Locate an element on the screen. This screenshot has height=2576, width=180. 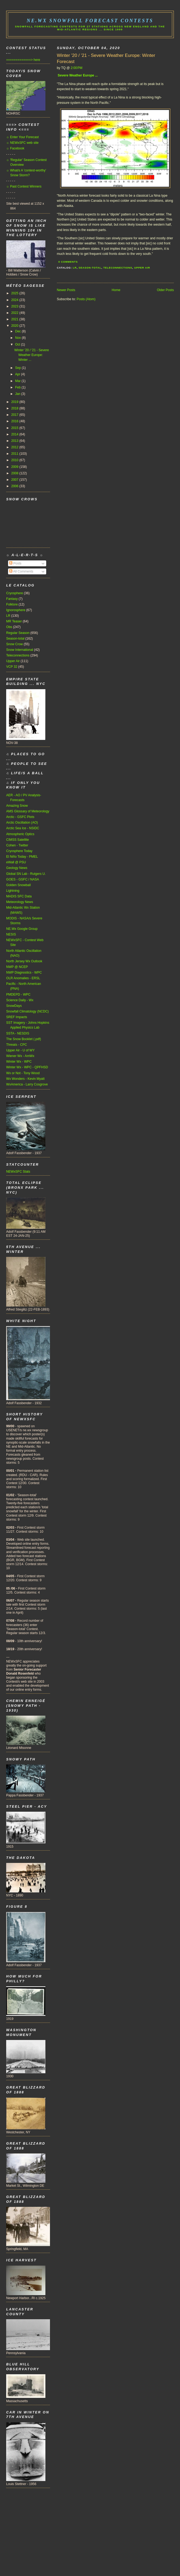
VCP 32 is located at coordinates (11, 667).